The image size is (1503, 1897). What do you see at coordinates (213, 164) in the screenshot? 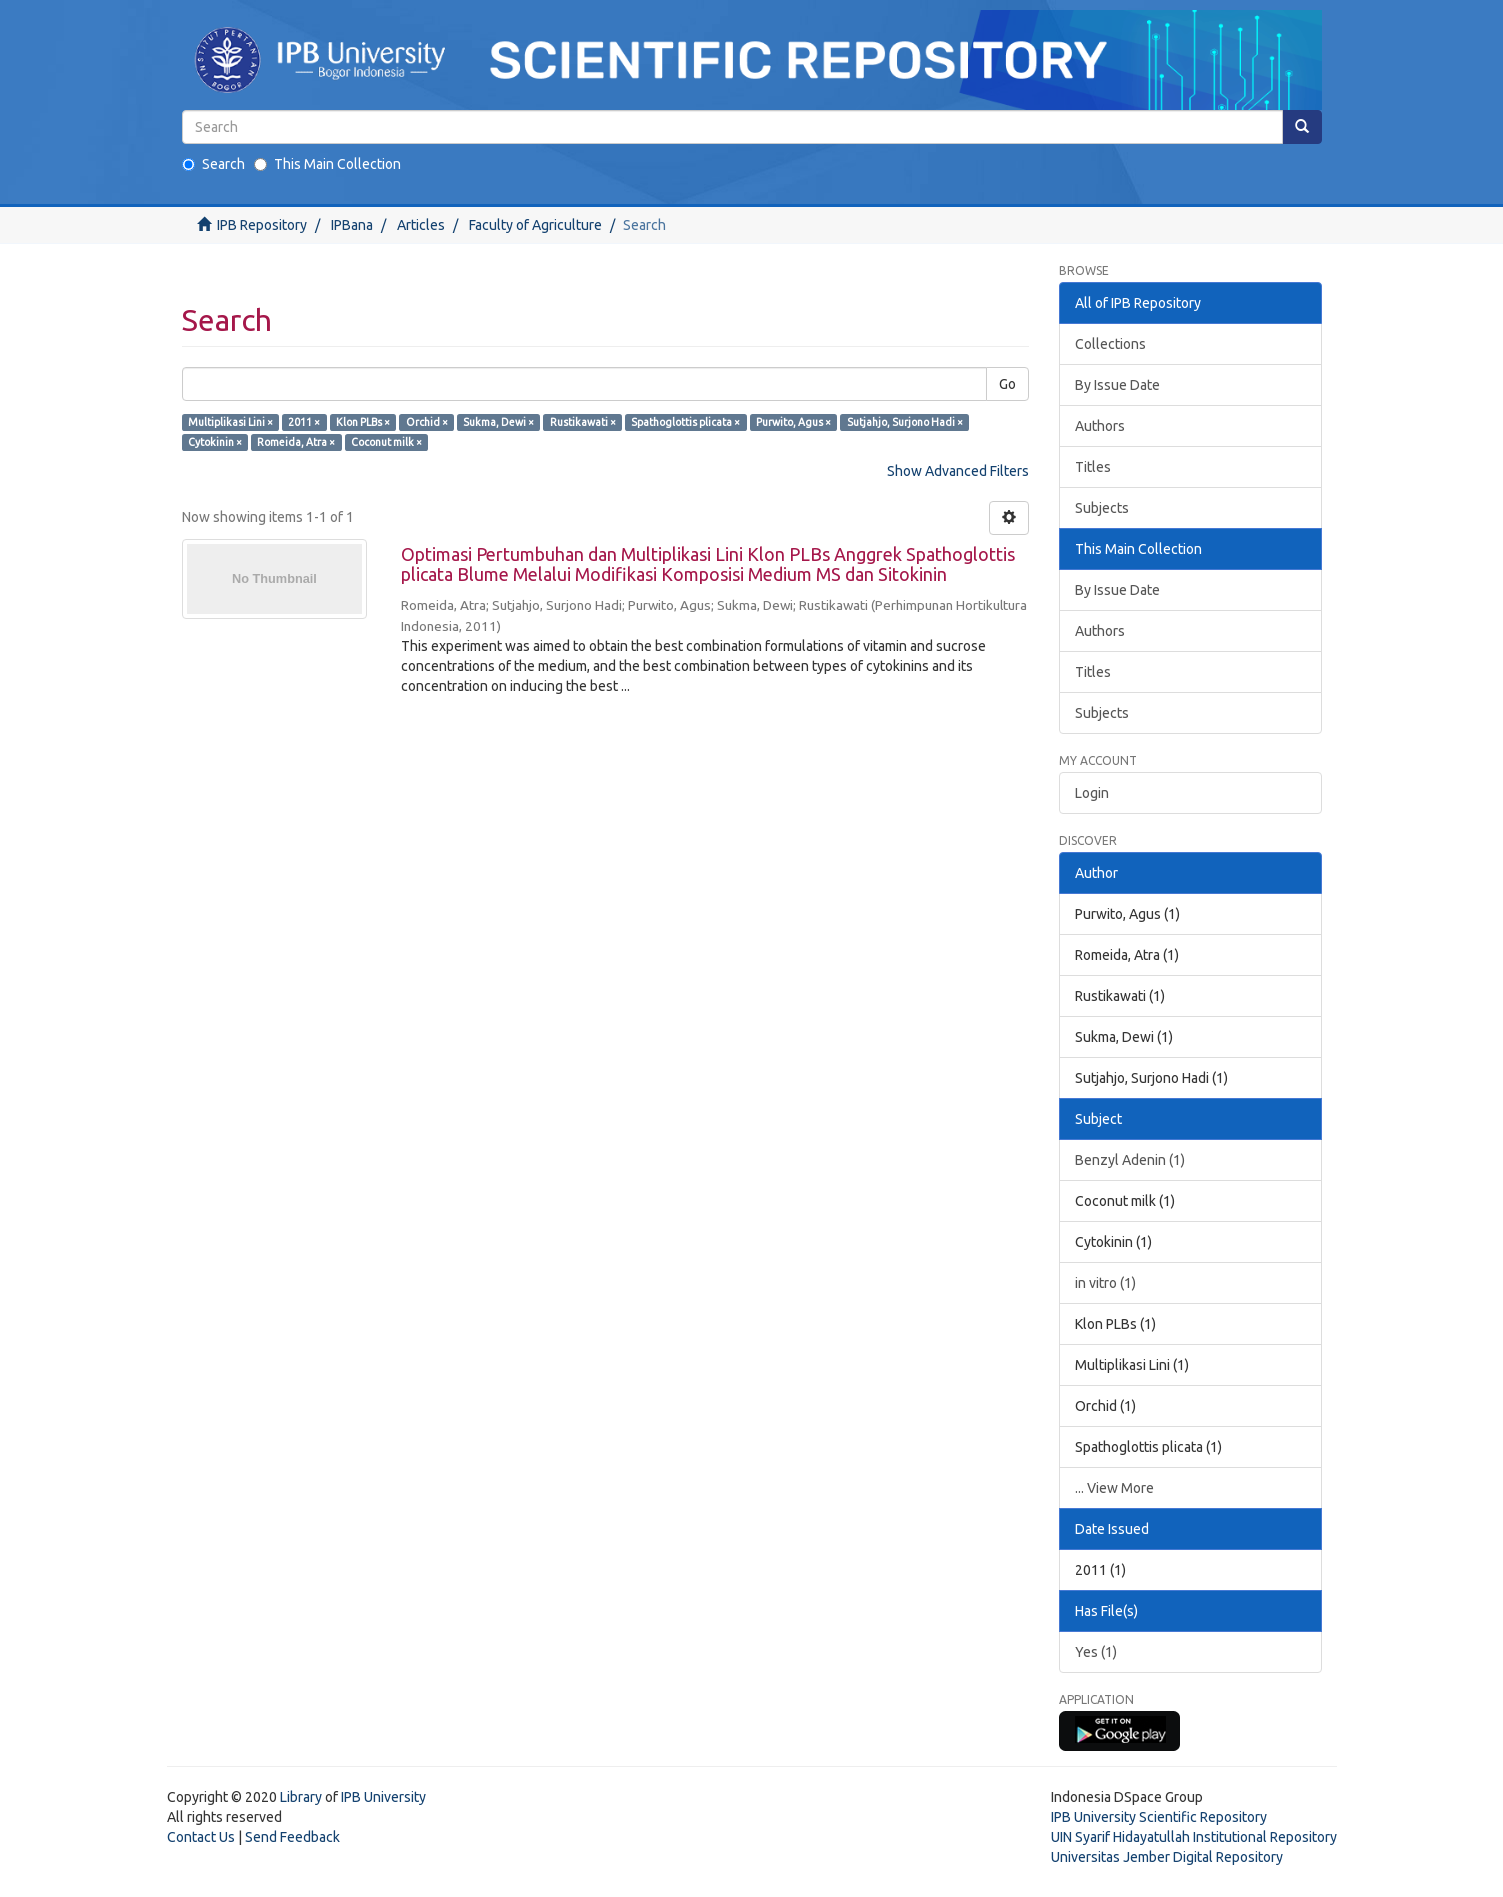
I see `Search` at bounding box center [213, 164].